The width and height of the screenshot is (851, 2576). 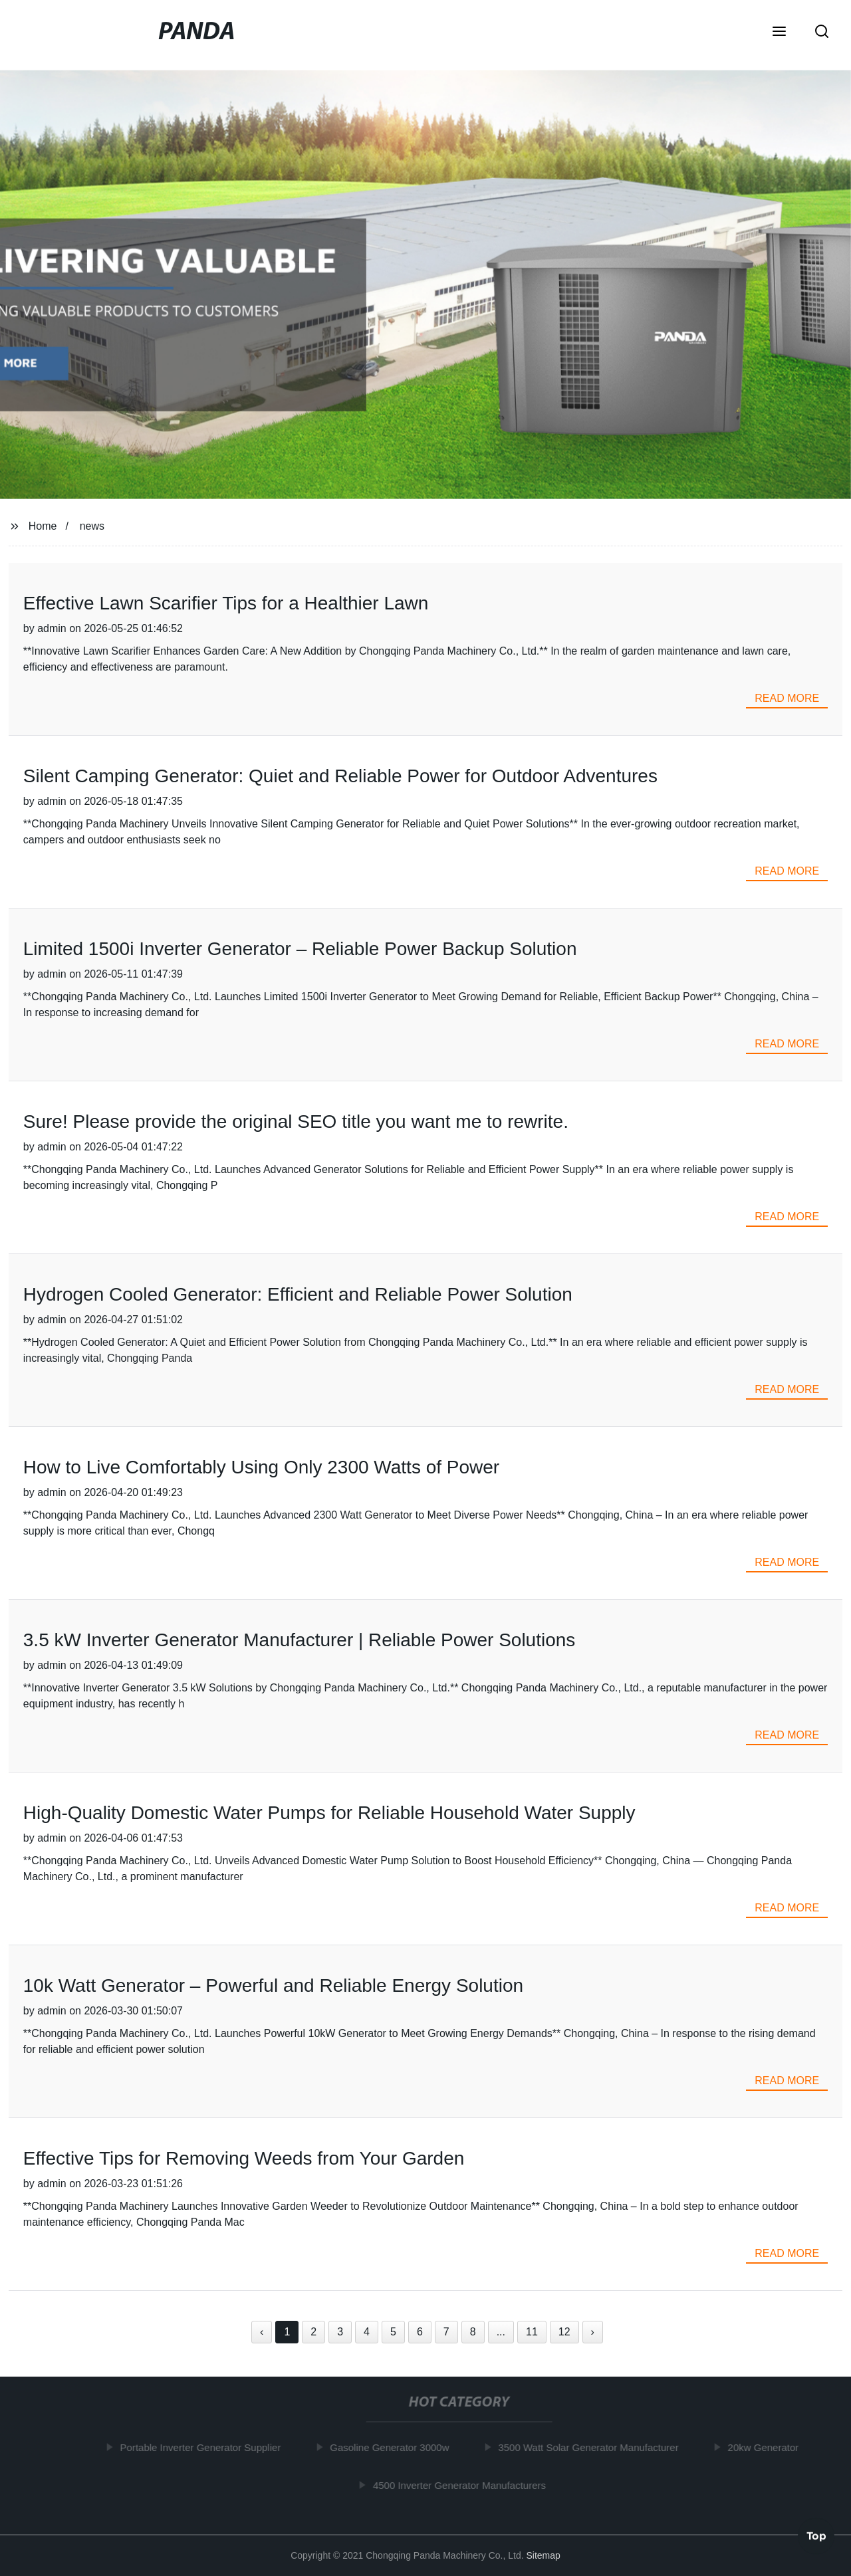 What do you see at coordinates (564, 2331) in the screenshot?
I see `12` at bounding box center [564, 2331].